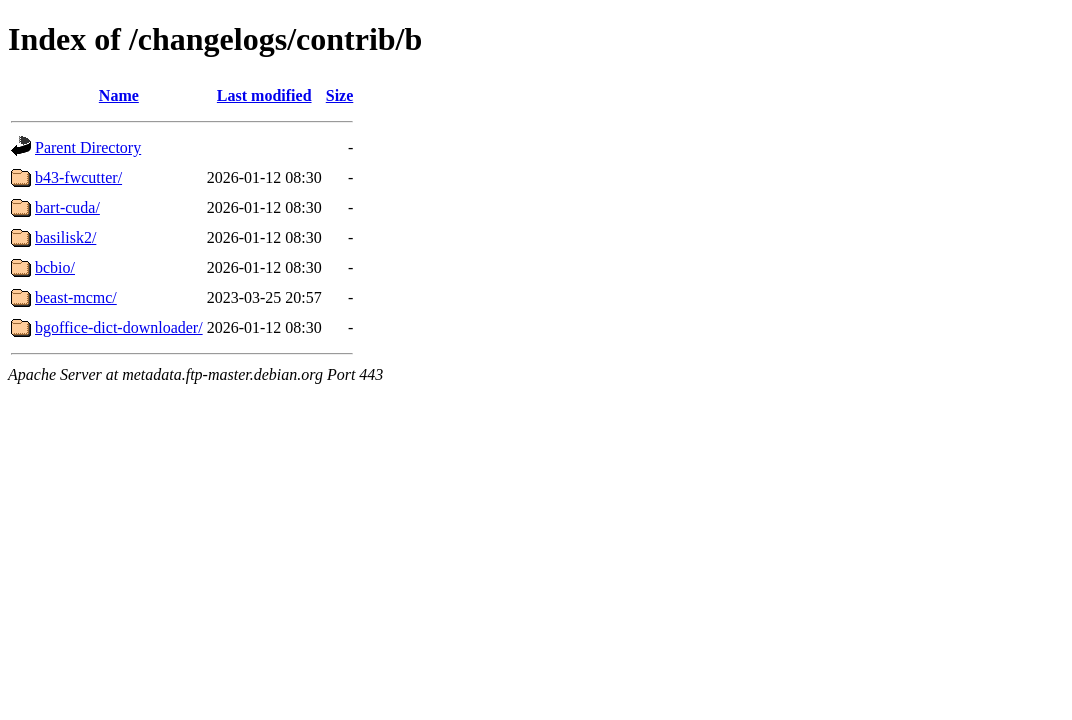 Image resolution: width=1072 pixels, height=720 pixels. Describe the element at coordinates (119, 95) in the screenshot. I see `Name` at that location.